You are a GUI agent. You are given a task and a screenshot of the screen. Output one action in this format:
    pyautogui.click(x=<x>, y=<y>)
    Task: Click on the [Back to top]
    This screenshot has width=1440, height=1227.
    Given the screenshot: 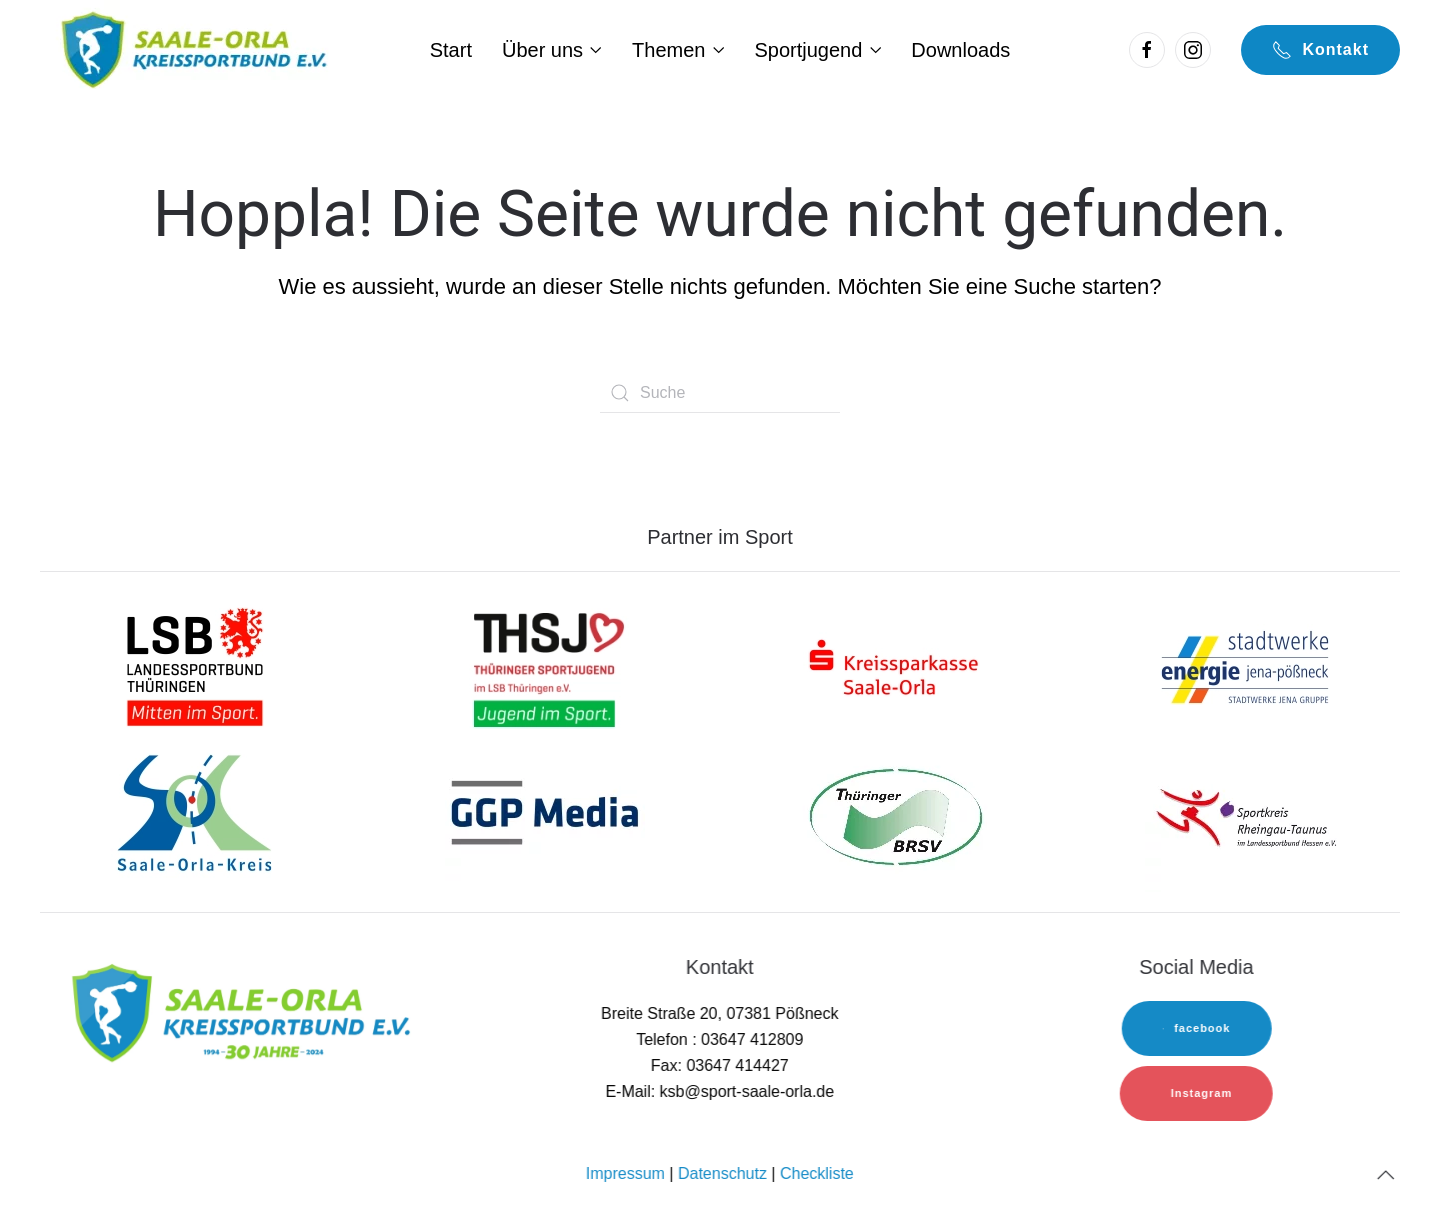 What is the action you would take?
    pyautogui.click(x=1384, y=1175)
    